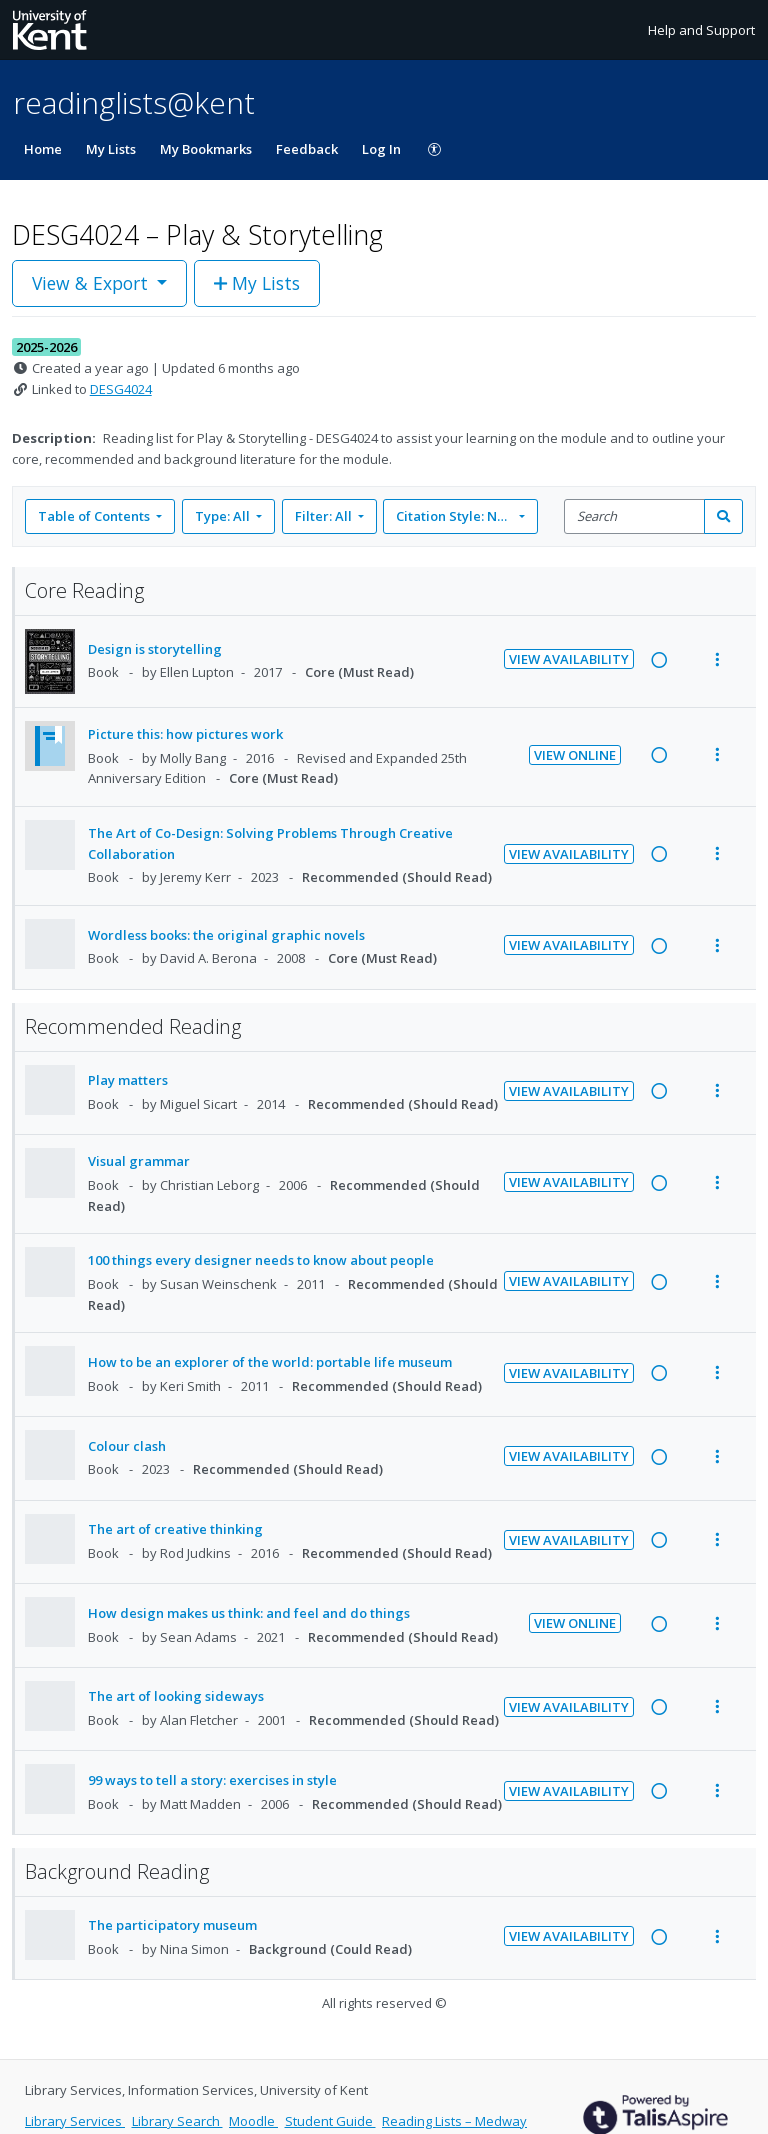 This screenshot has width=768, height=2134. I want to click on Feedback, so click(307, 149).